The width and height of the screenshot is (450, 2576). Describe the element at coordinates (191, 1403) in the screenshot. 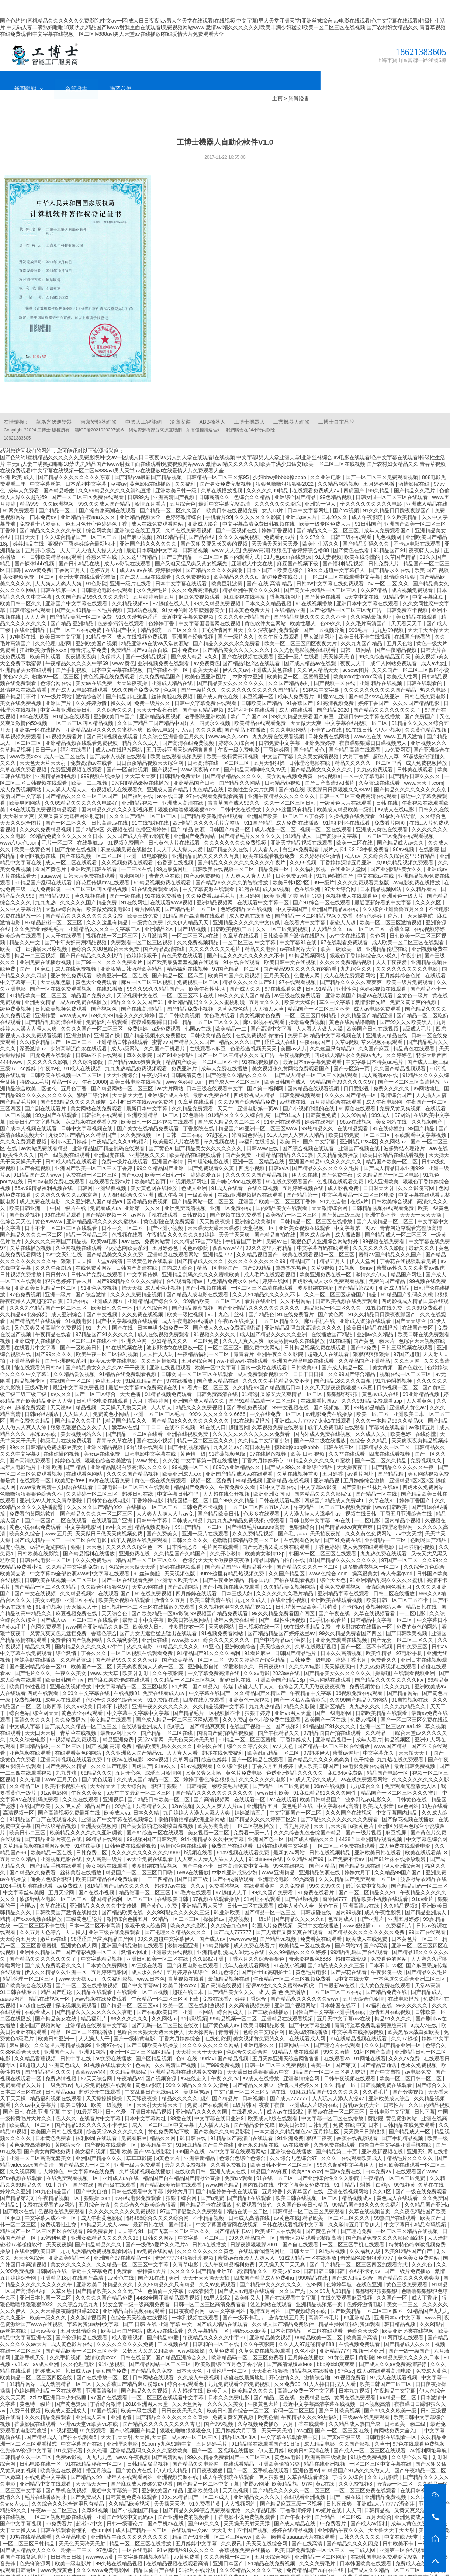

I see `国产精品18久久久久久久久久久久` at that location.